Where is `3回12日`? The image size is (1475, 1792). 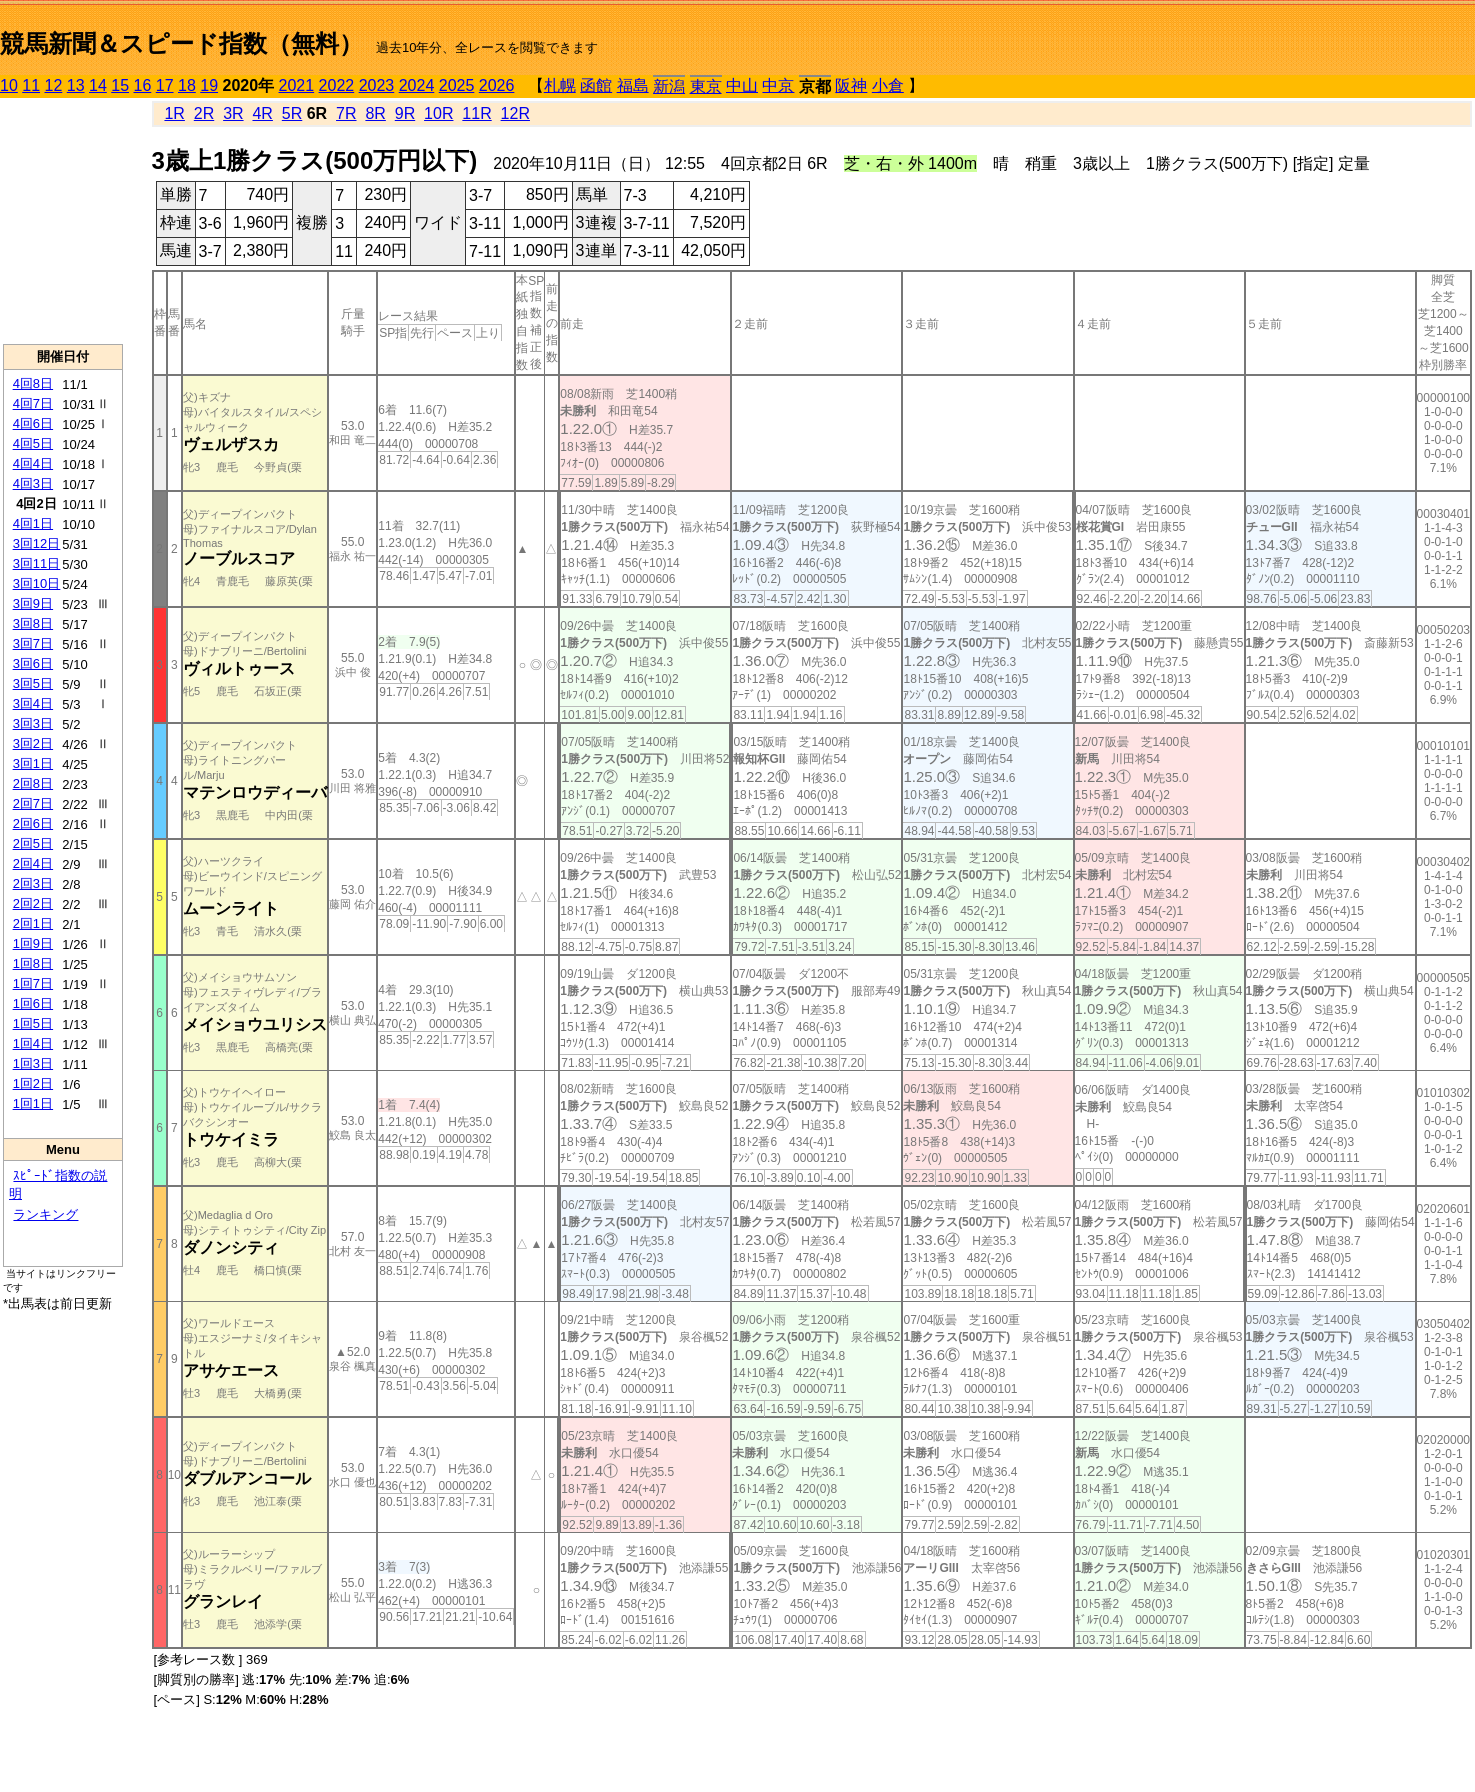
3回12日 is located at coordinates (37, 543).